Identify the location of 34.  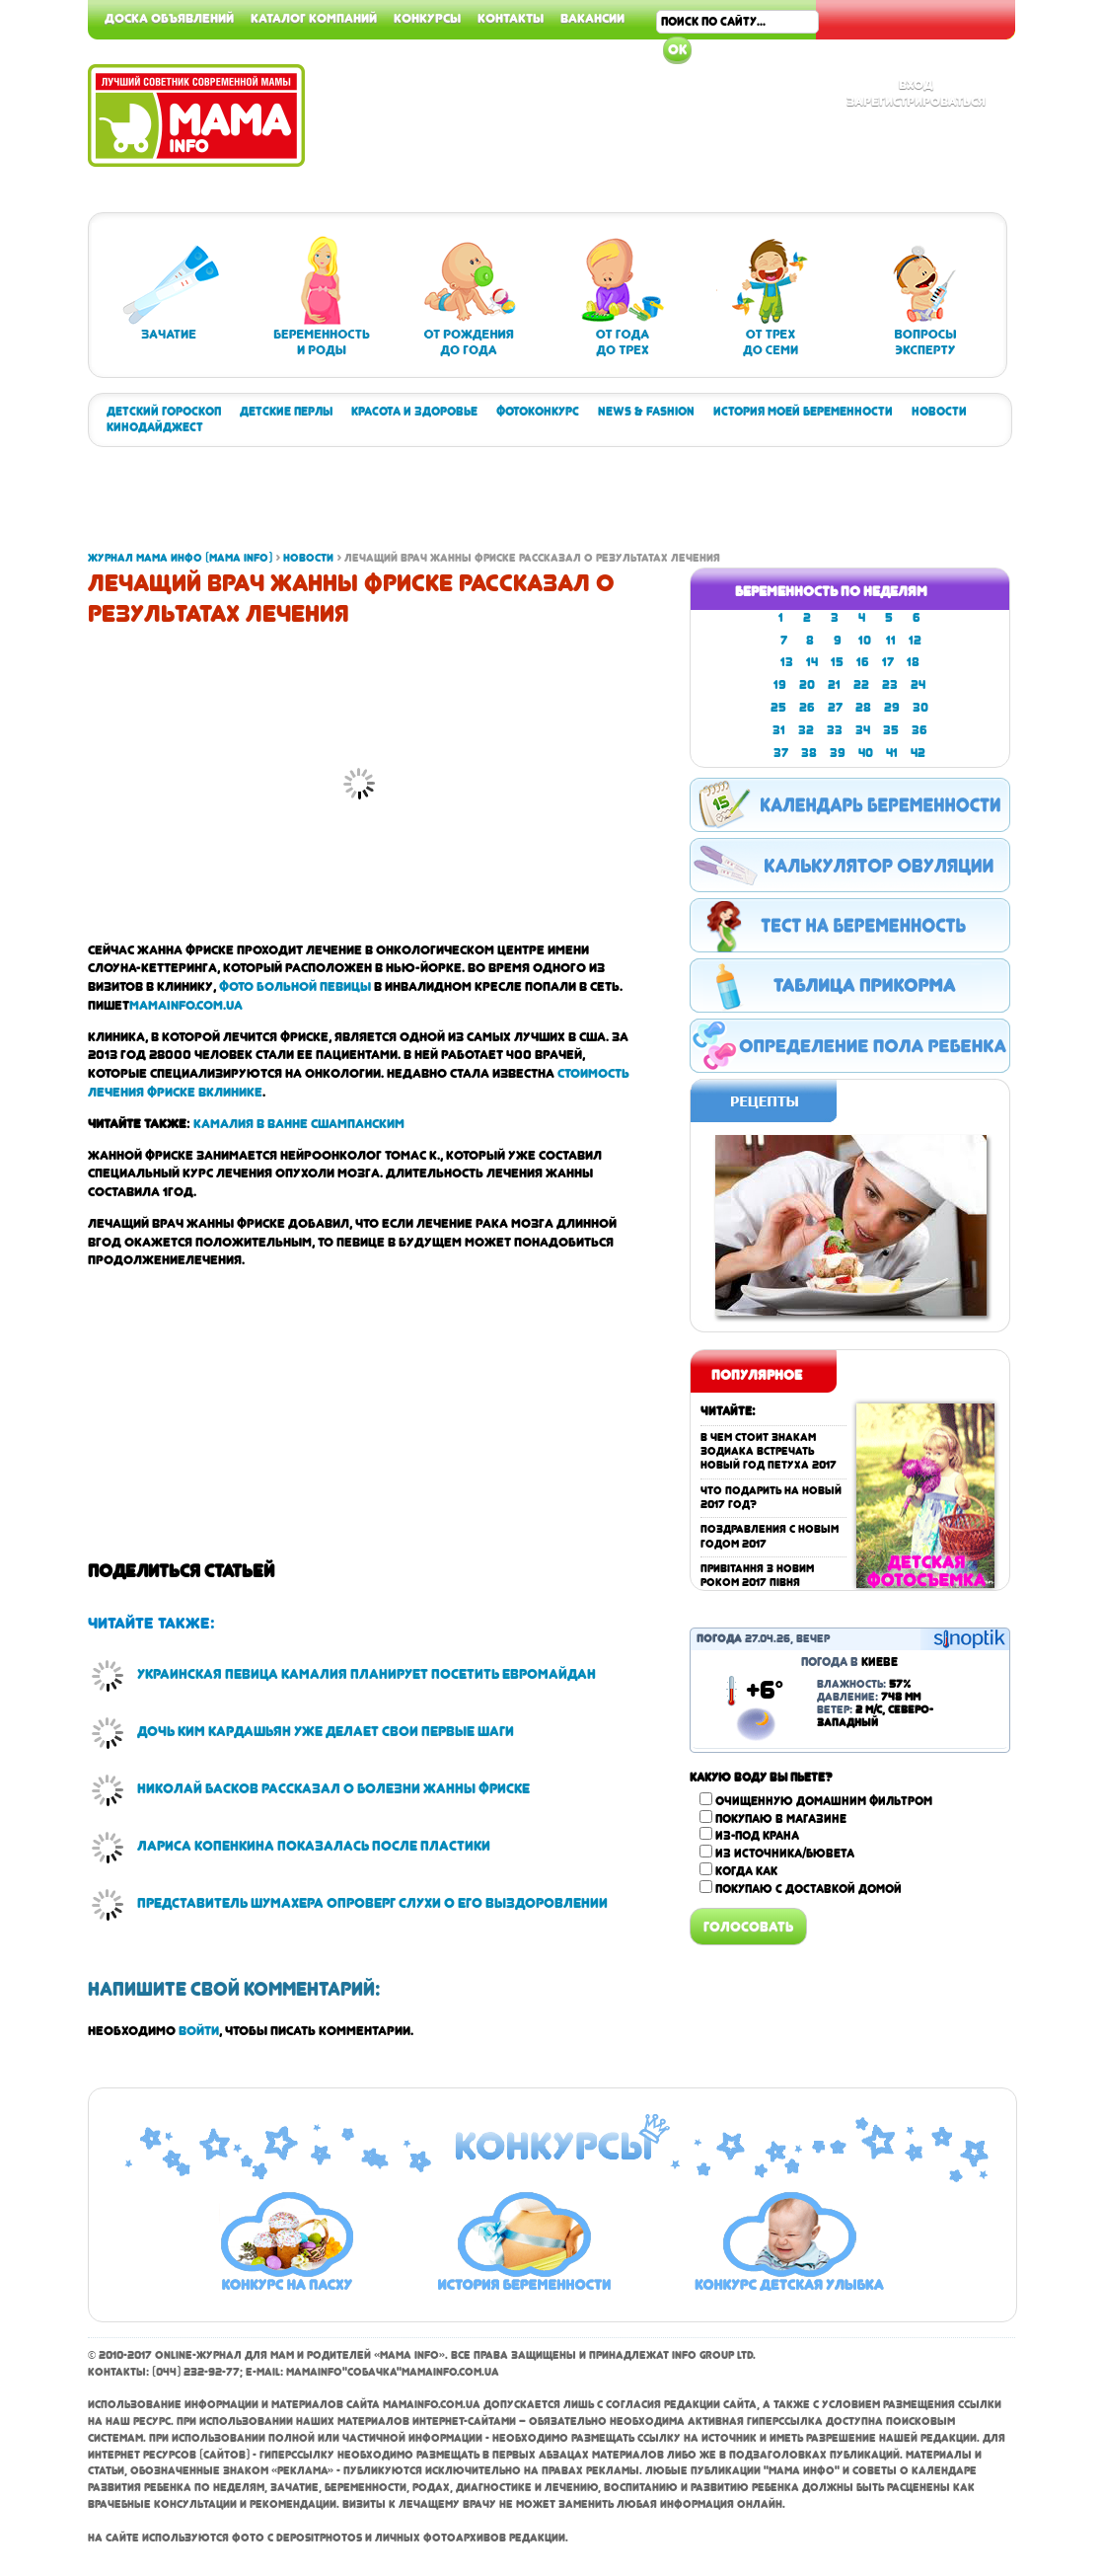
(862, 730).